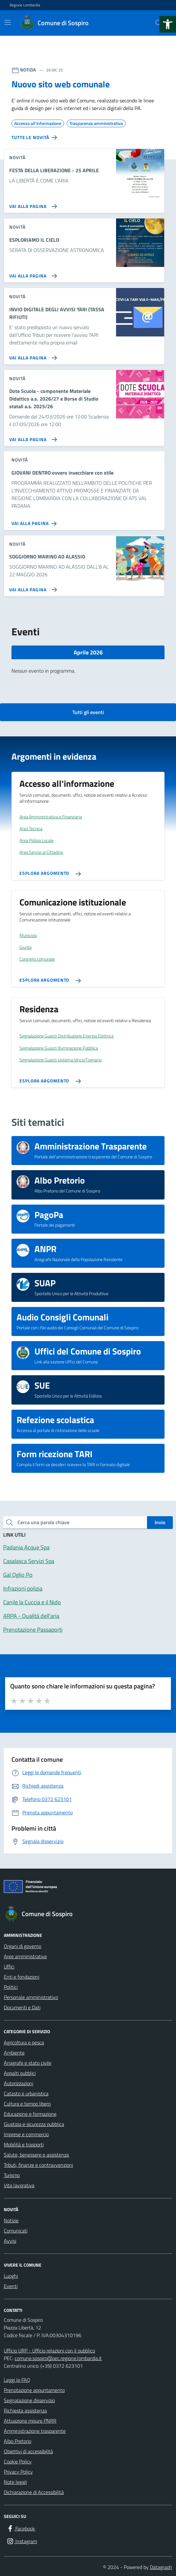  Describe the element at coordinates (19, 2185) in the screenshot. I see `Vita lavorativa` at that location.